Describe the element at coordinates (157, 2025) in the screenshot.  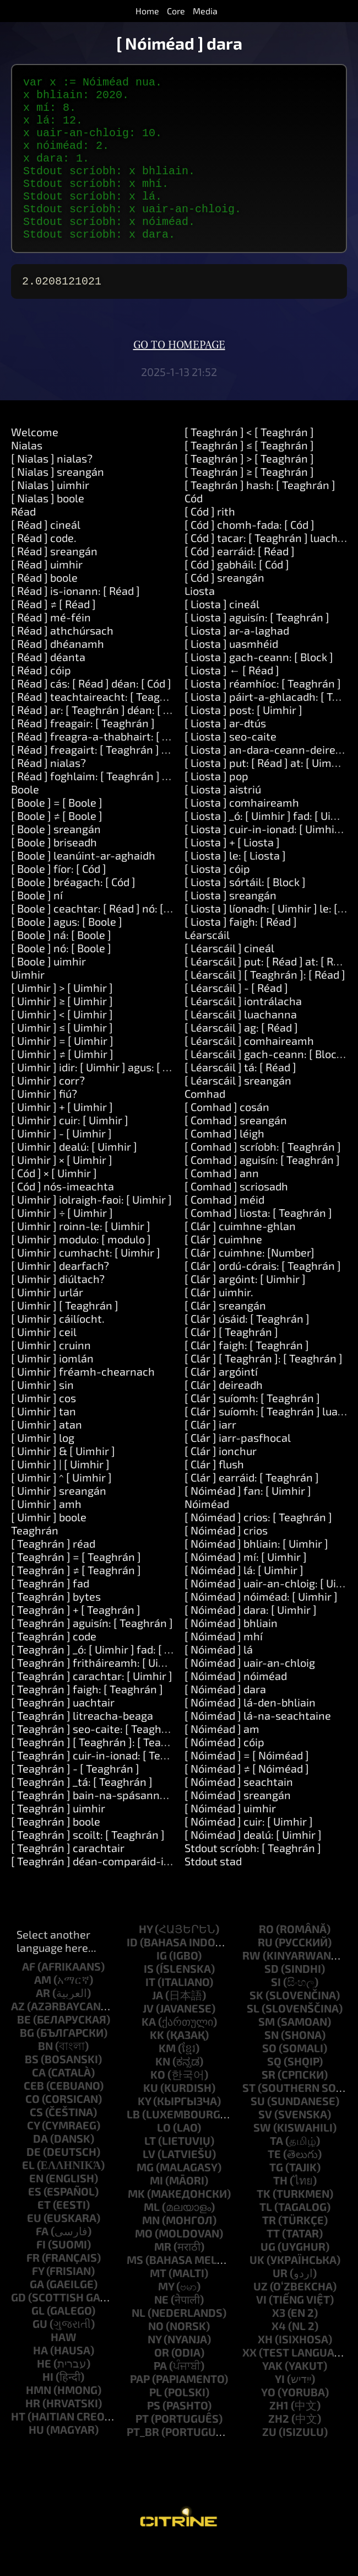
I see `ja` at that location.